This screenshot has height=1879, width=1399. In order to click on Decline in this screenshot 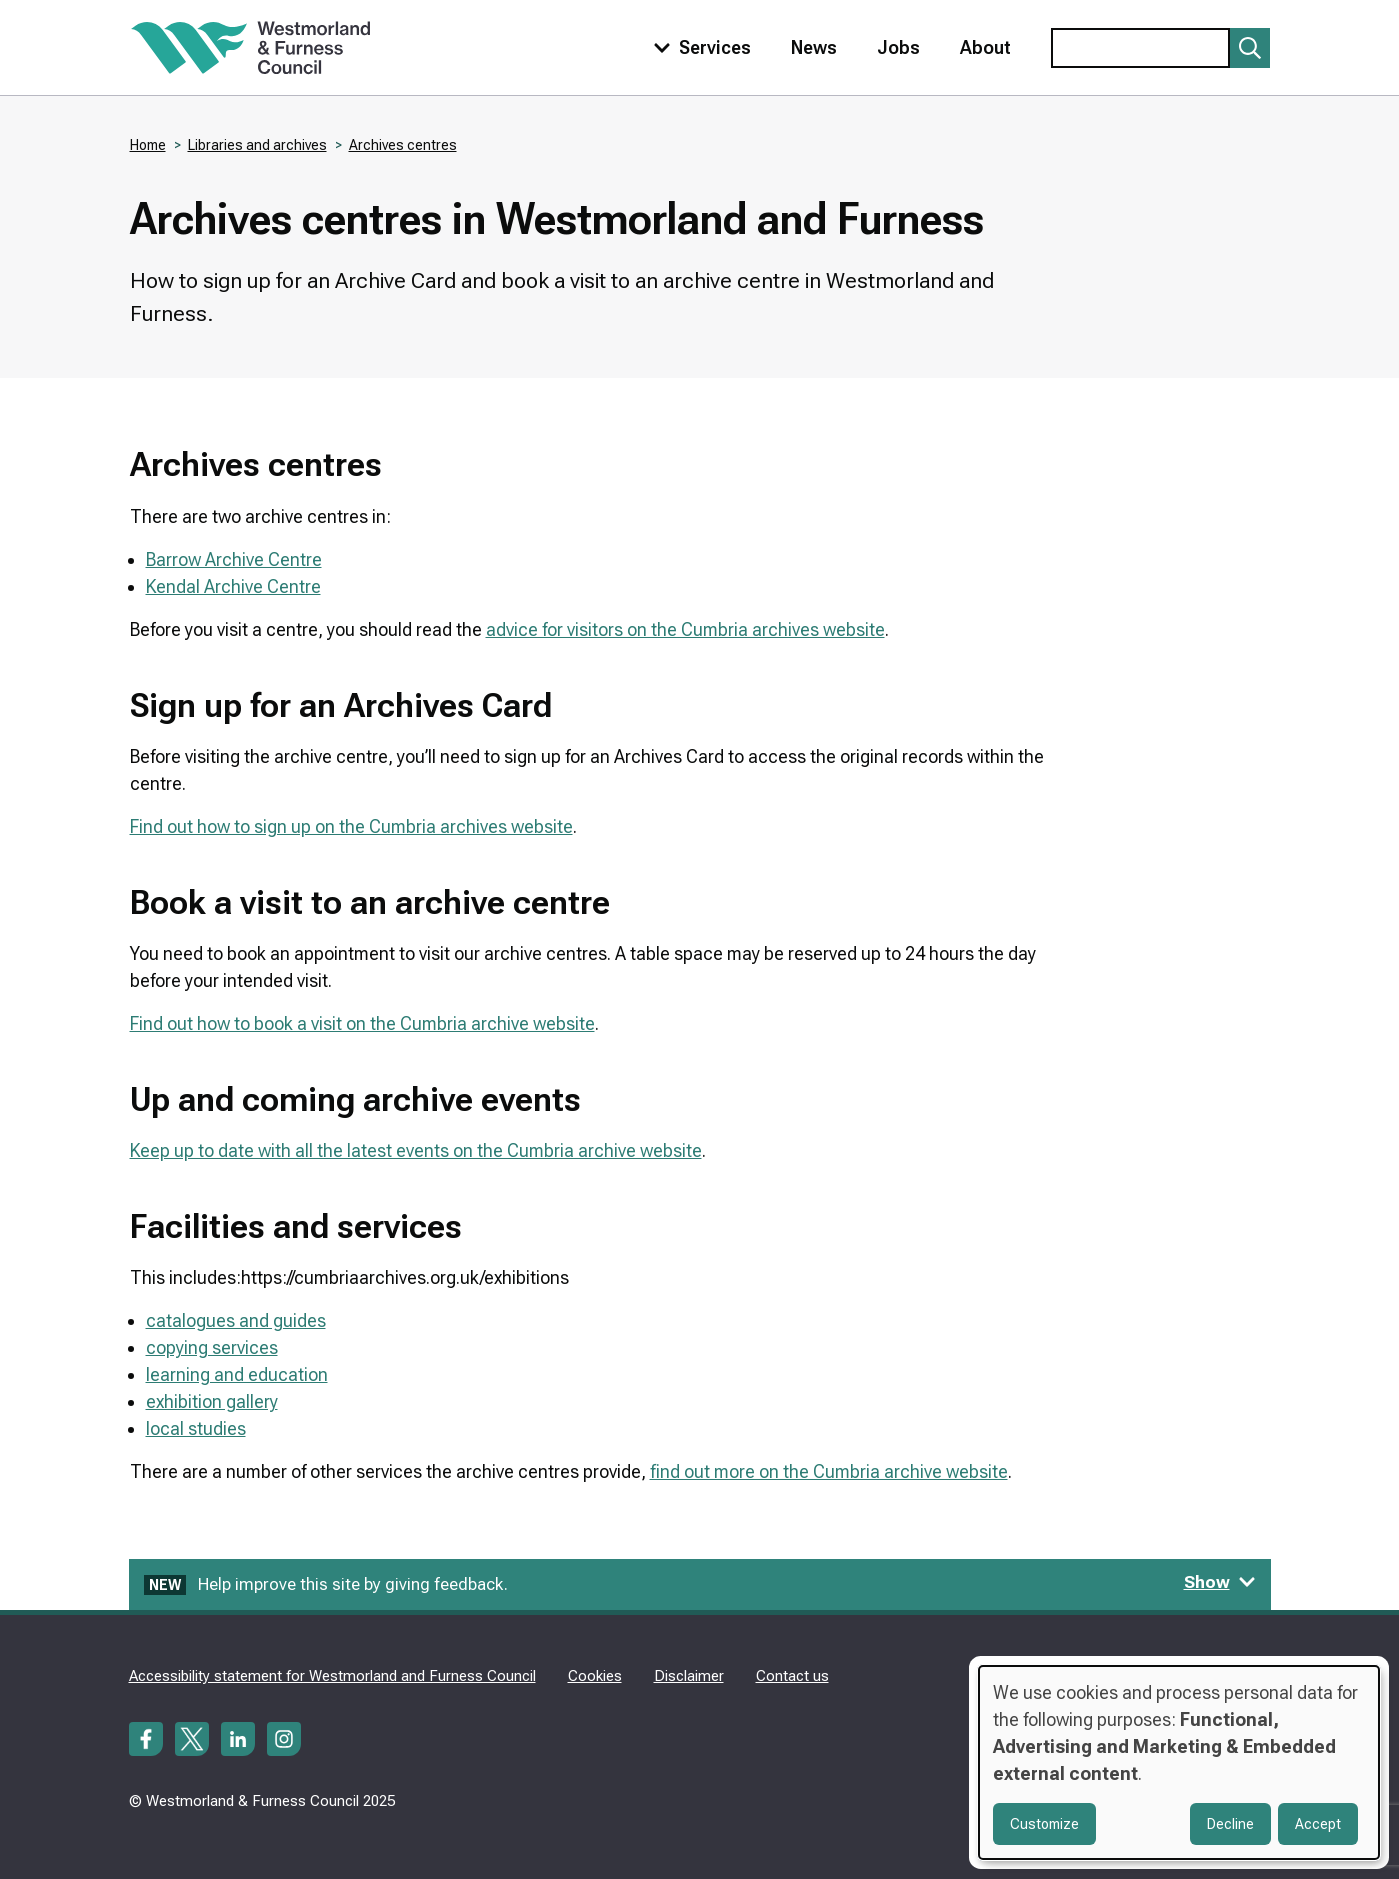, I will do `click(1230, 1824)`.